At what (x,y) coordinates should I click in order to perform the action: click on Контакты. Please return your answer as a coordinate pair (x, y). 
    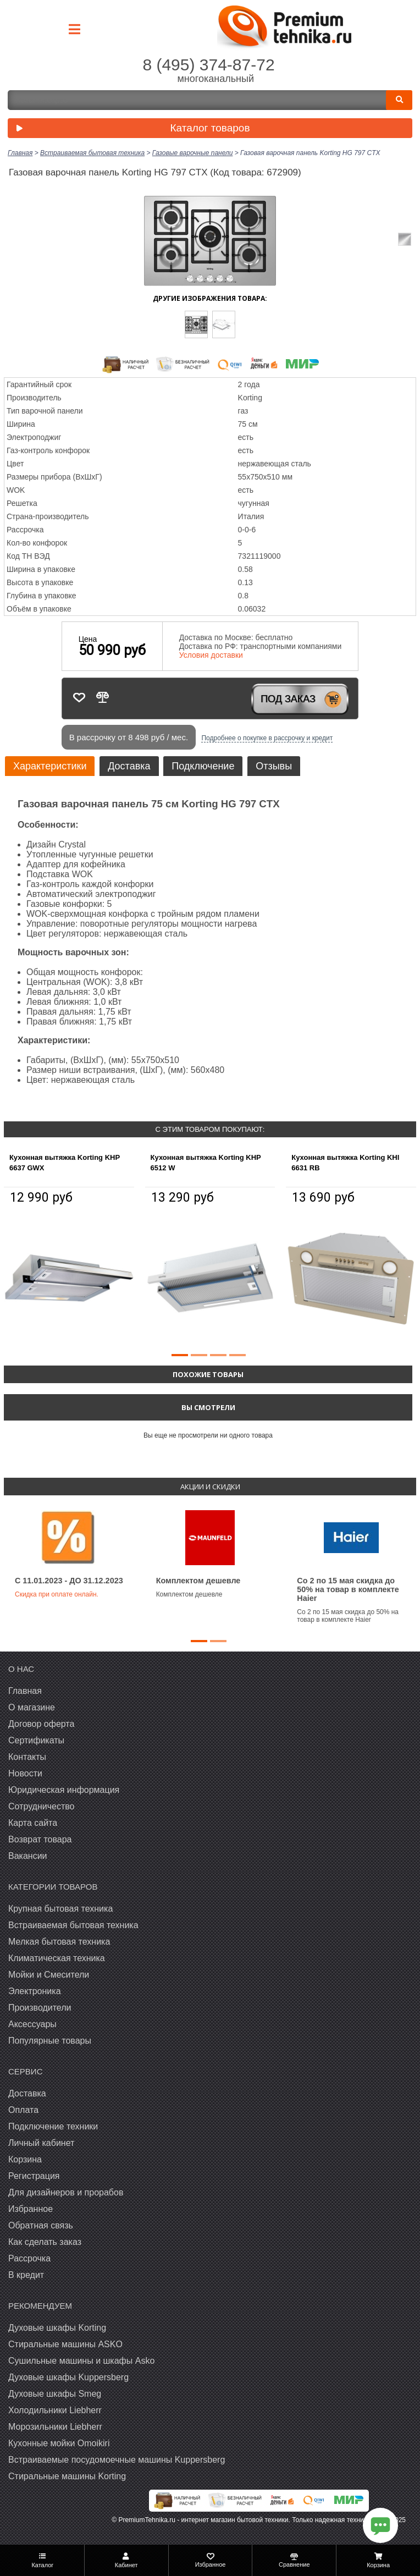
    Looking at the image, I should click on (27, 1757).